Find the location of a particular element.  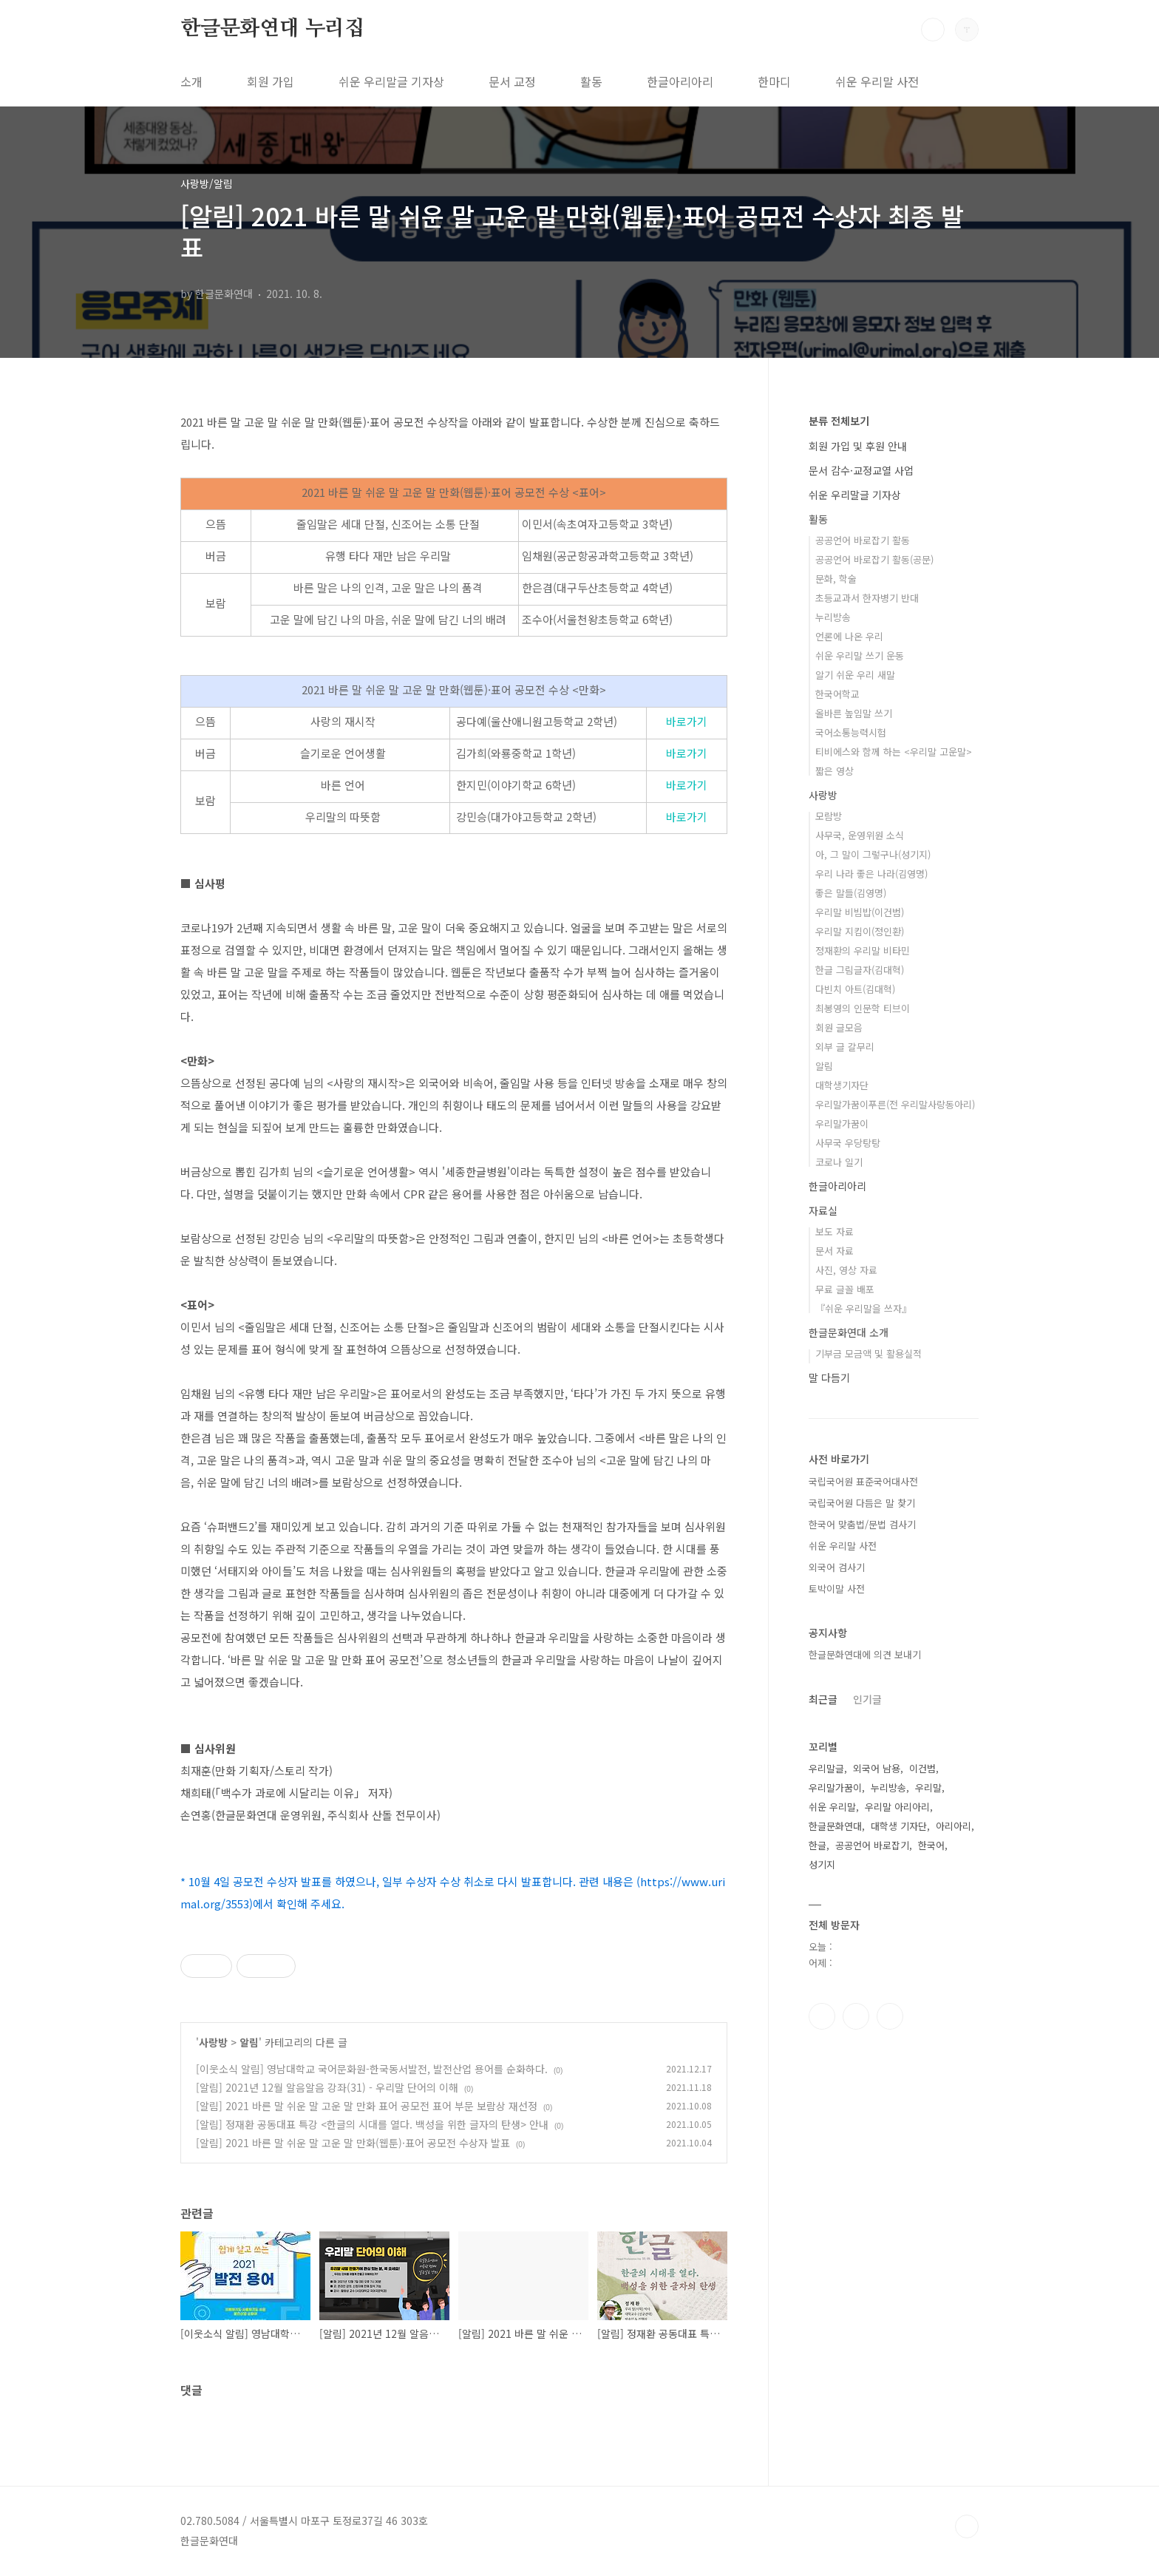

코로나 일기 is located at coordinates (839, 1162).